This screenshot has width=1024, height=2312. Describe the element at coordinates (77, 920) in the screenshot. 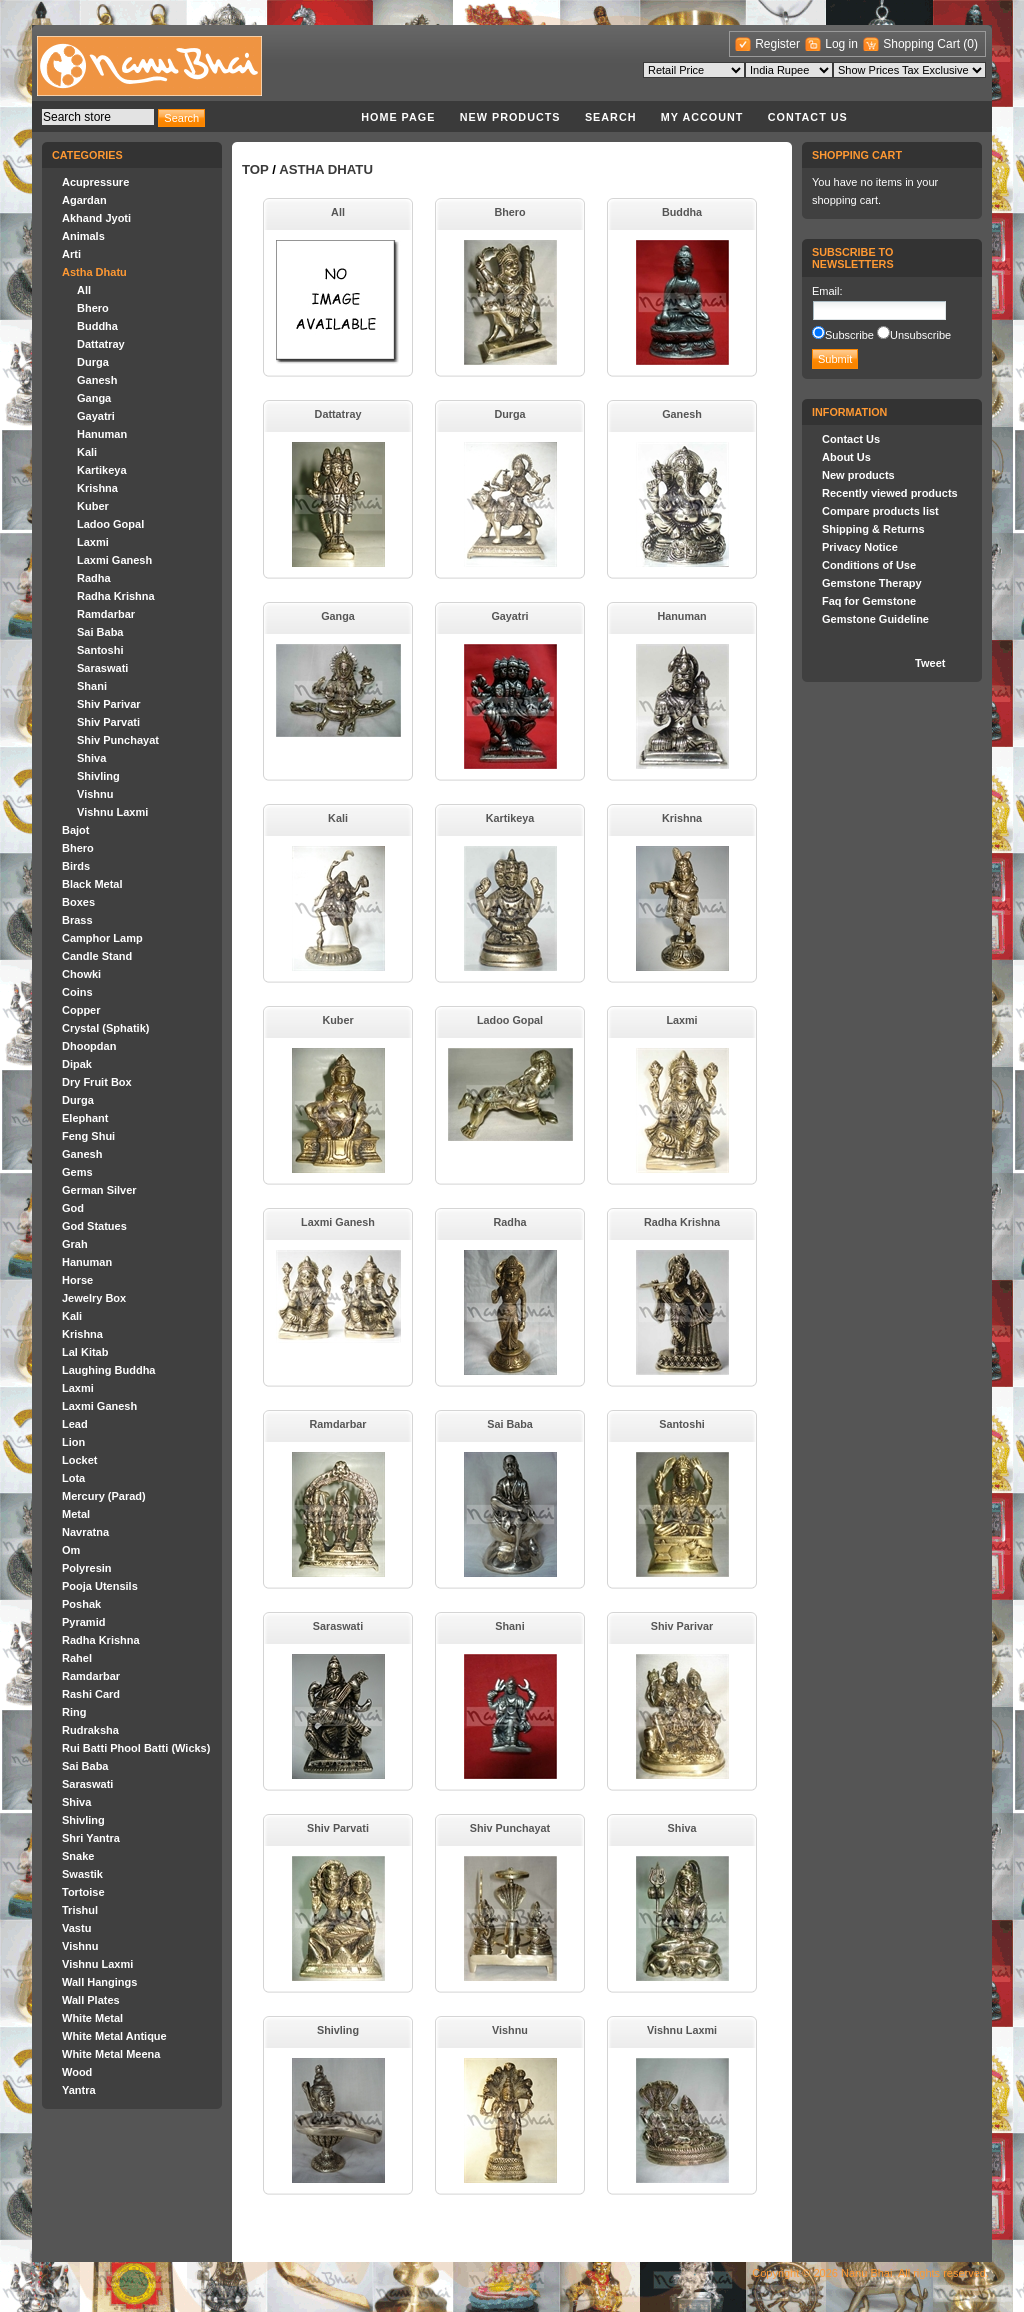

I see `Brass` at that location.